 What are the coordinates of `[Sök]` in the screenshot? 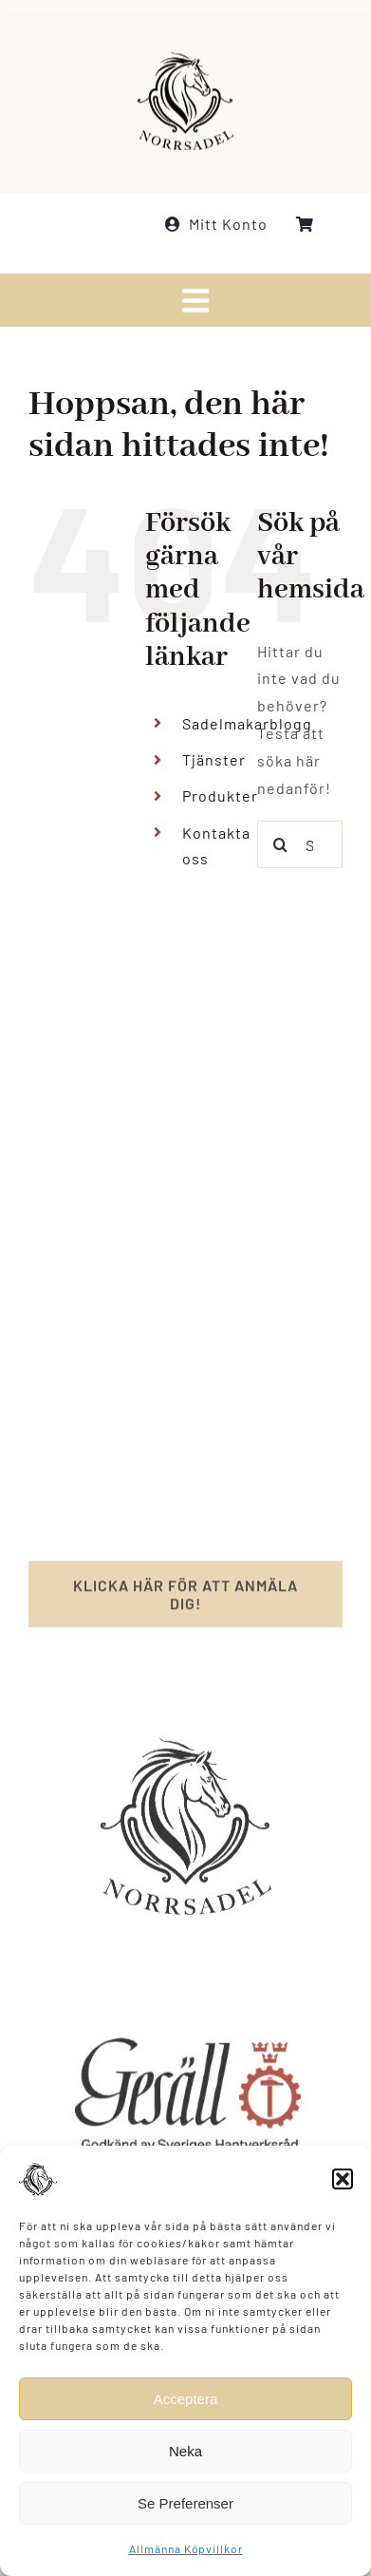 It's located at (281, 844).